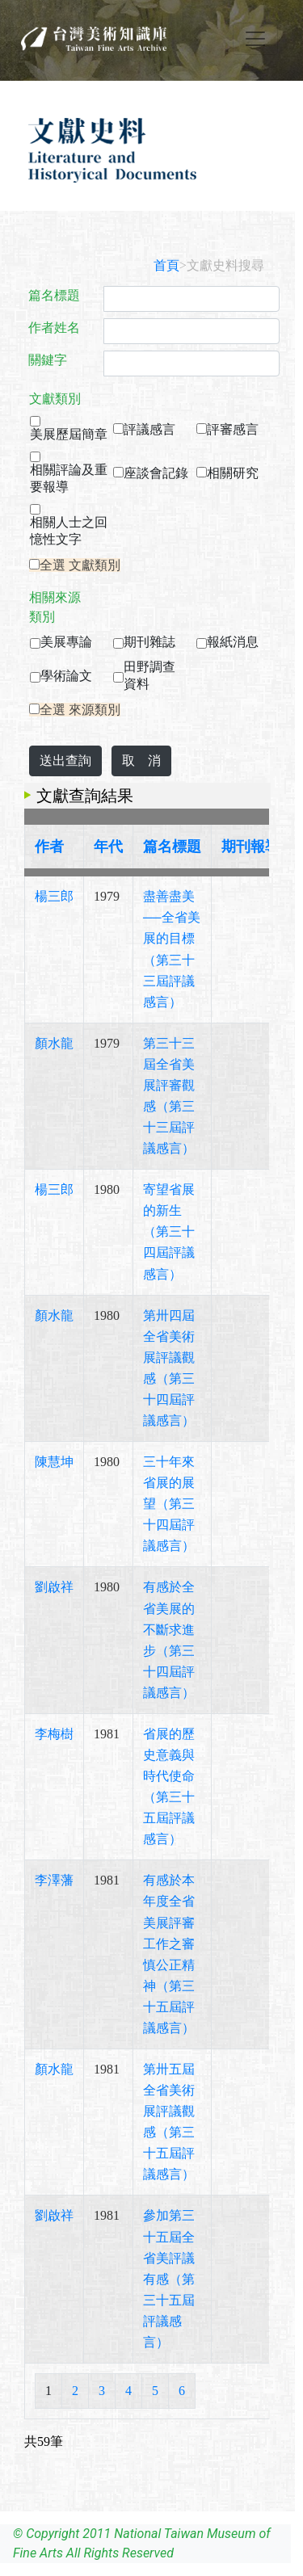 The image size is (303, 2576). What do you see at coordinates (166, 265) in the screenshot?
I see `首頁` at bounding box center [166, 265].